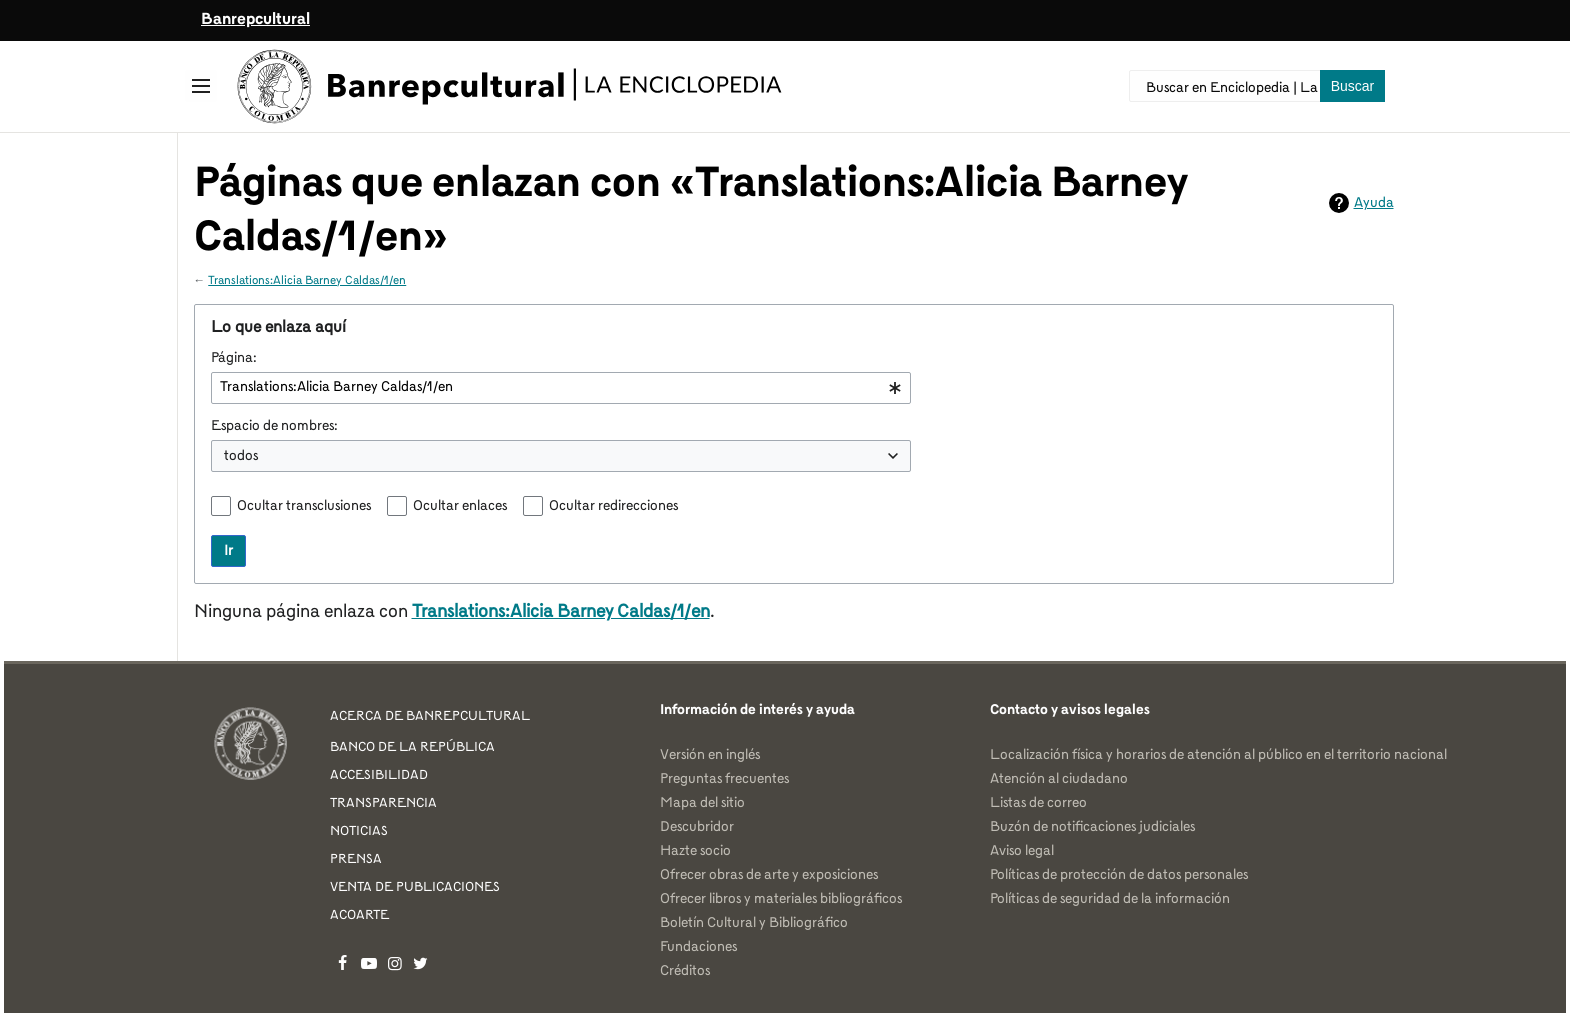 The width and height of the screenshot is (1570, 1014). I want to click on VENTA DE PUBLICACIONES, so click(415, 887).